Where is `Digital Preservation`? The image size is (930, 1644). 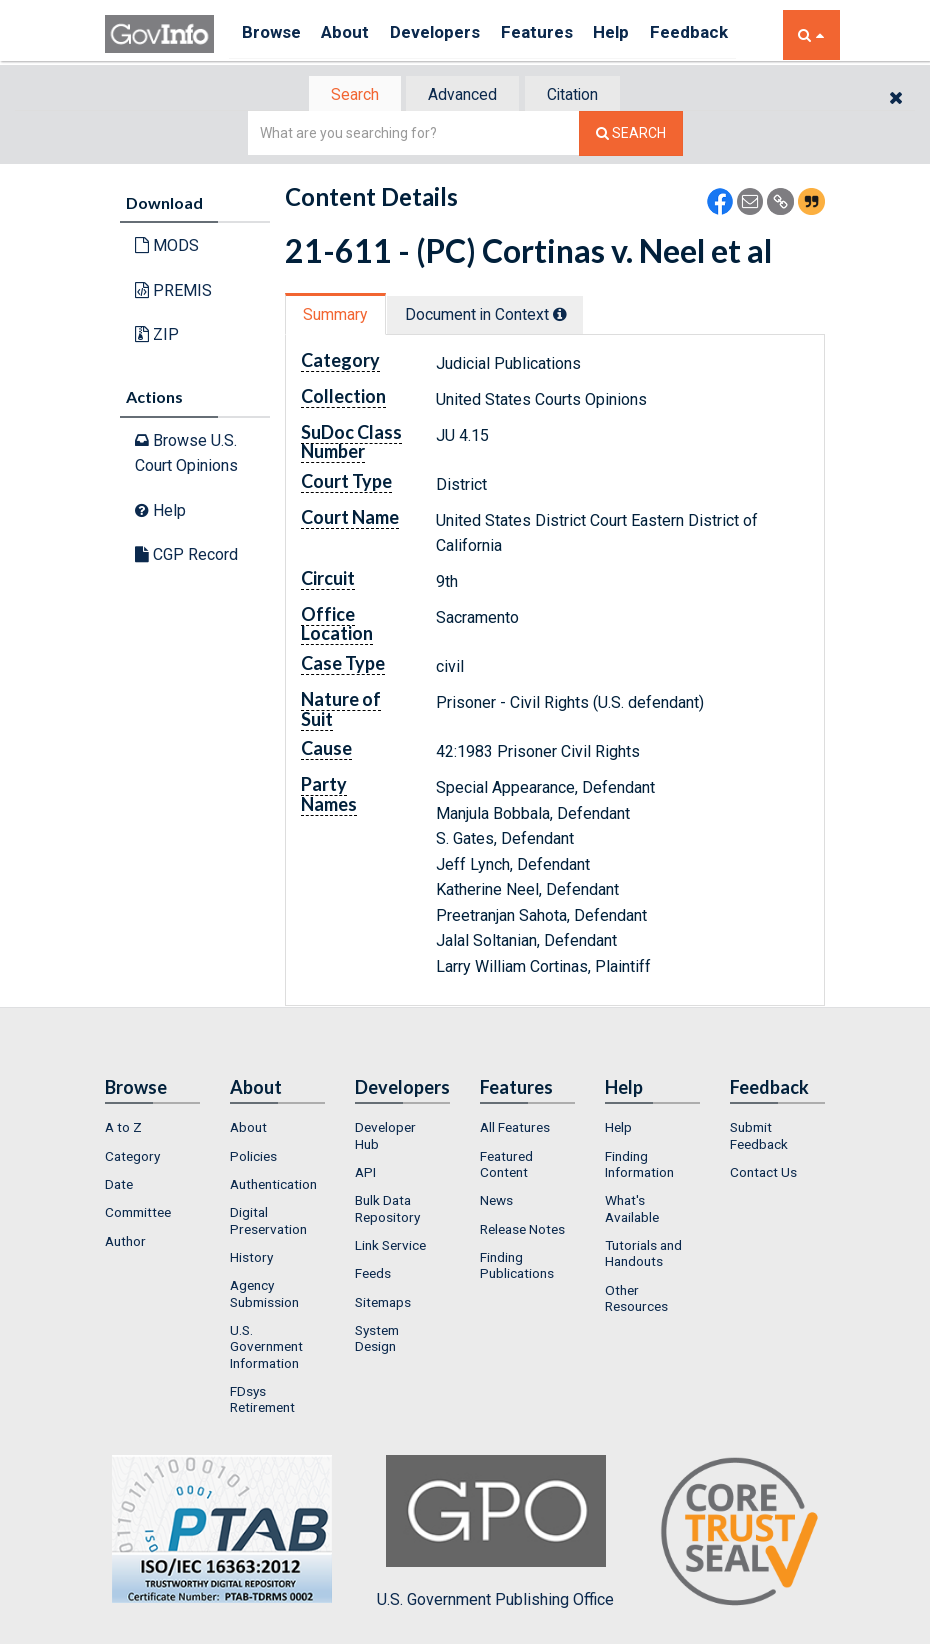
Digital Preservation is located at coordinates (268, 1223).